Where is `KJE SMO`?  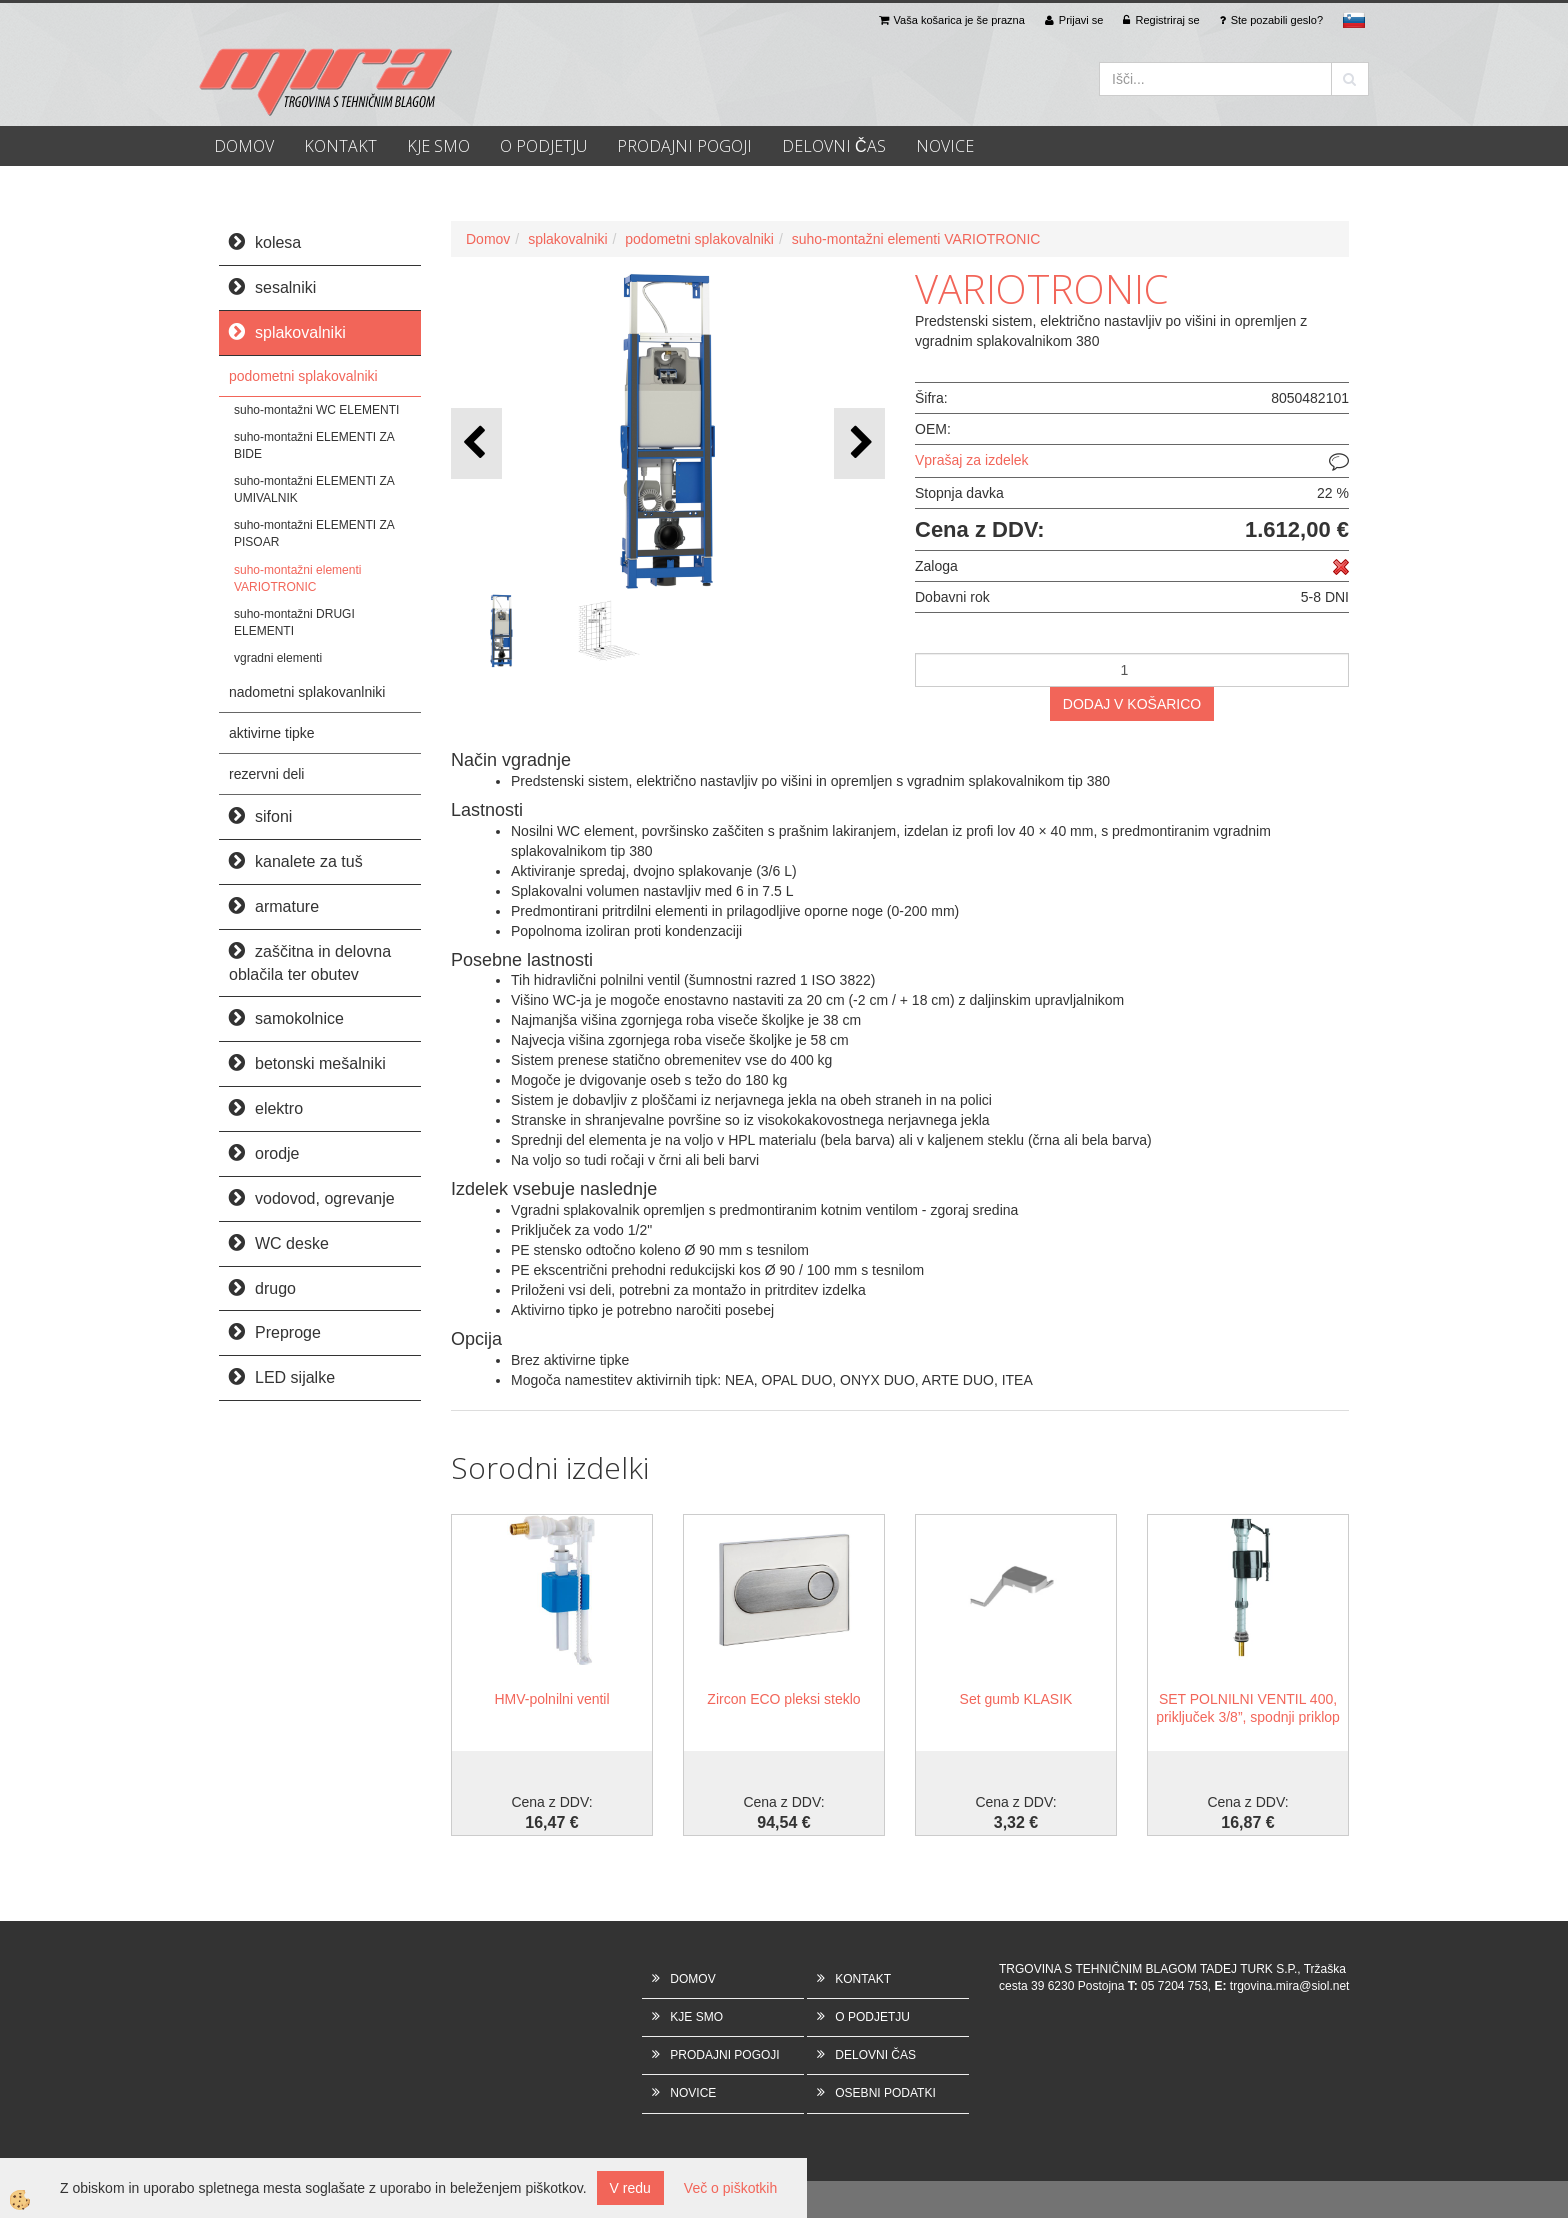
KJE SMO is located at coordinates (438, 146).